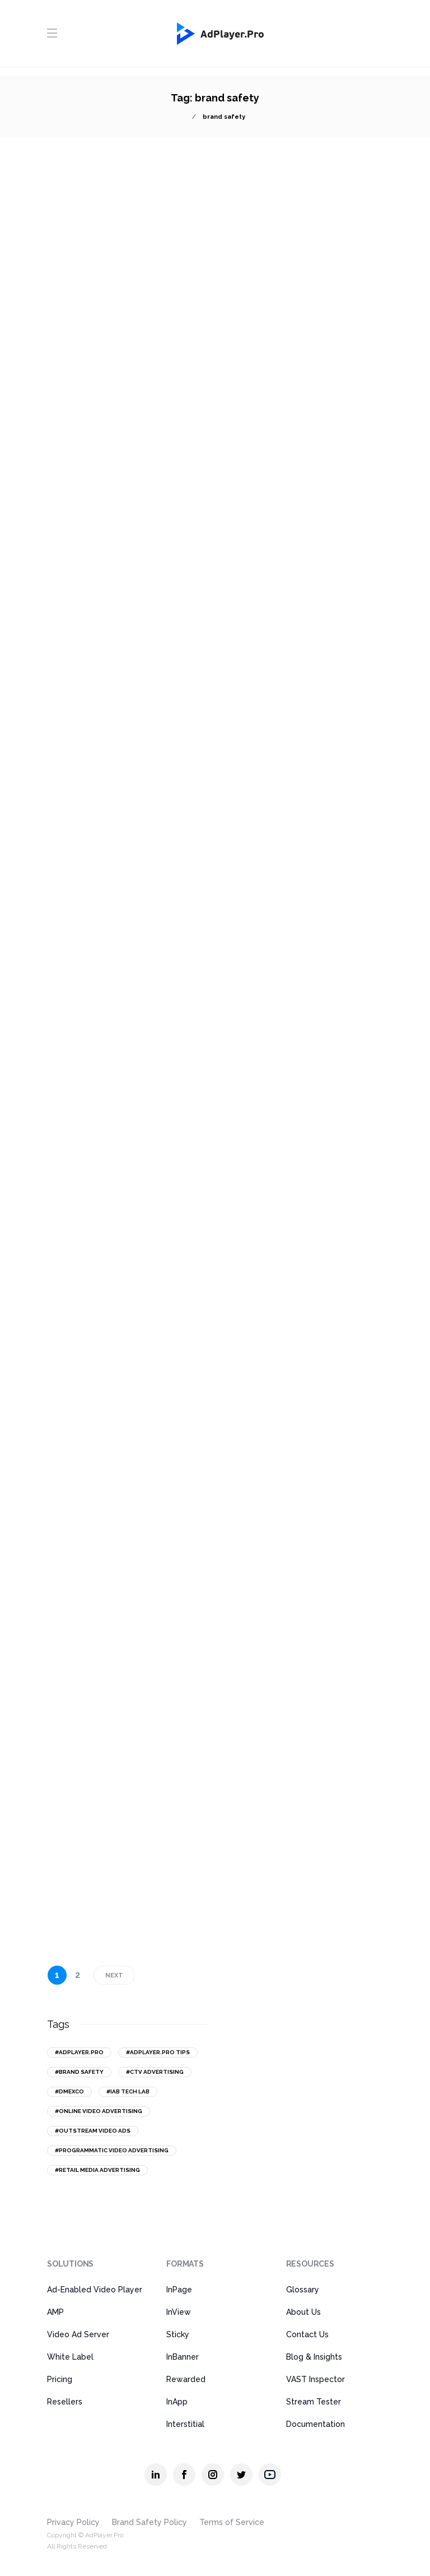 The image size is (430, 2576). I want to click on Privacy Policy, so click(73, 2522).